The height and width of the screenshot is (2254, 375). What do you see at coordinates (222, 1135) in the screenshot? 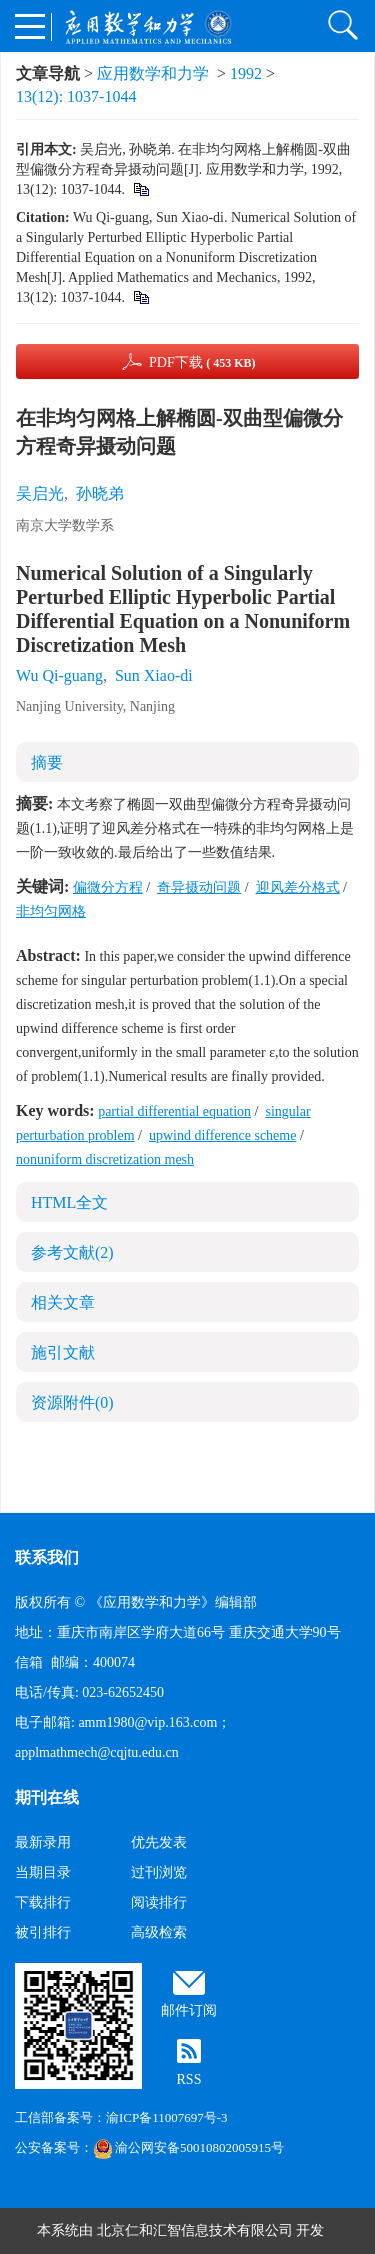
I see `upwind difference scheme` at bounding box center [222, 1135].